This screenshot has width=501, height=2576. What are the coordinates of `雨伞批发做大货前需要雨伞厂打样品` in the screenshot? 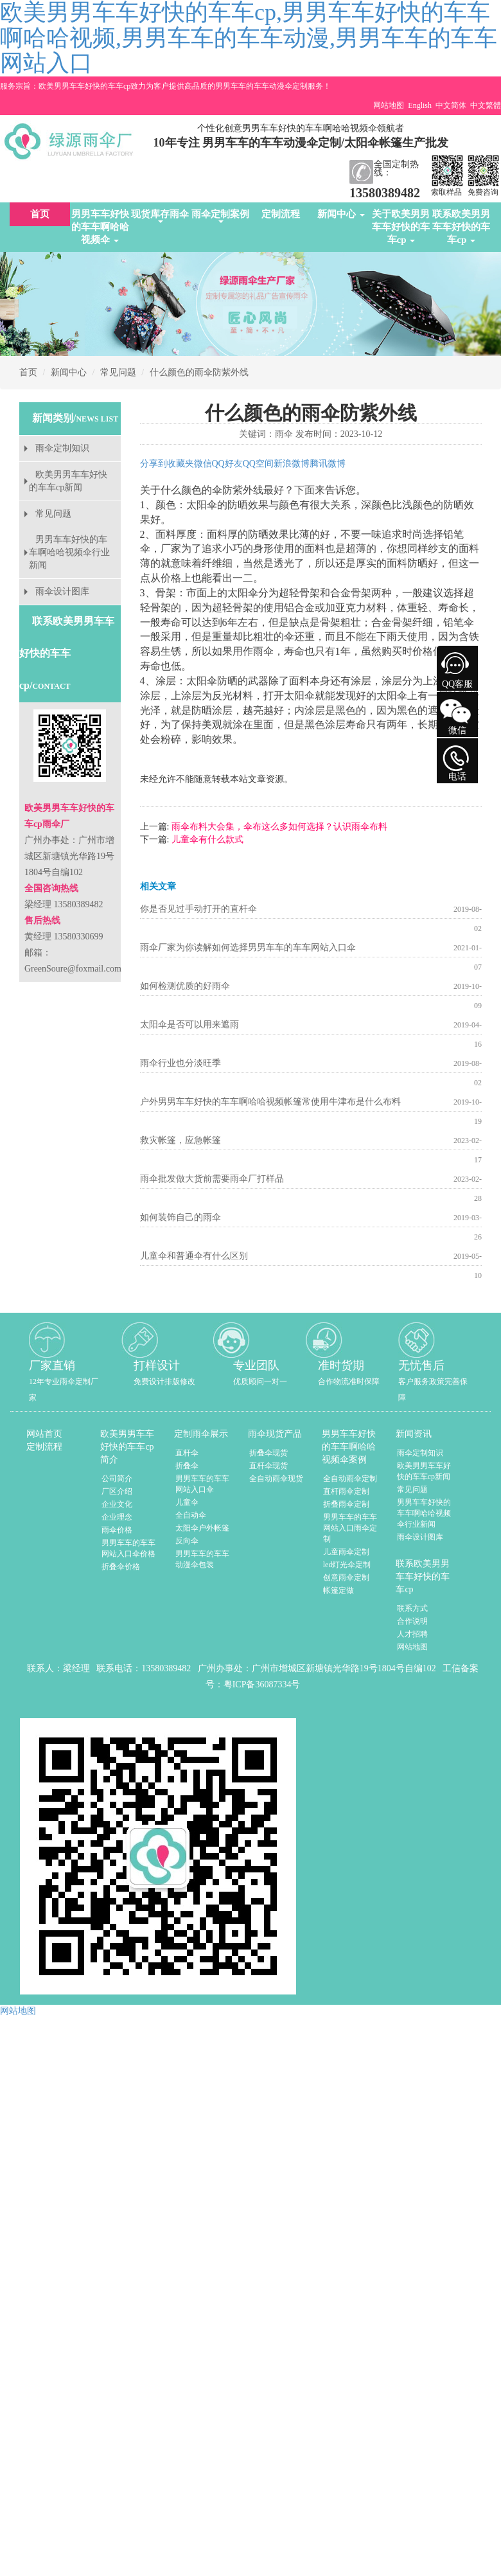 It's located at (212, 1179).